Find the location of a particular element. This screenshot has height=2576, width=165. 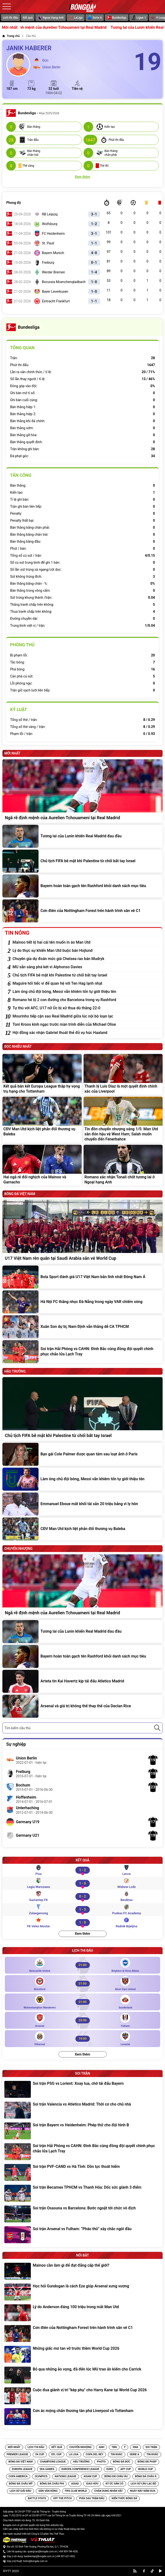

[Tin EFL Cup] is located at coordinates (56, 2454).